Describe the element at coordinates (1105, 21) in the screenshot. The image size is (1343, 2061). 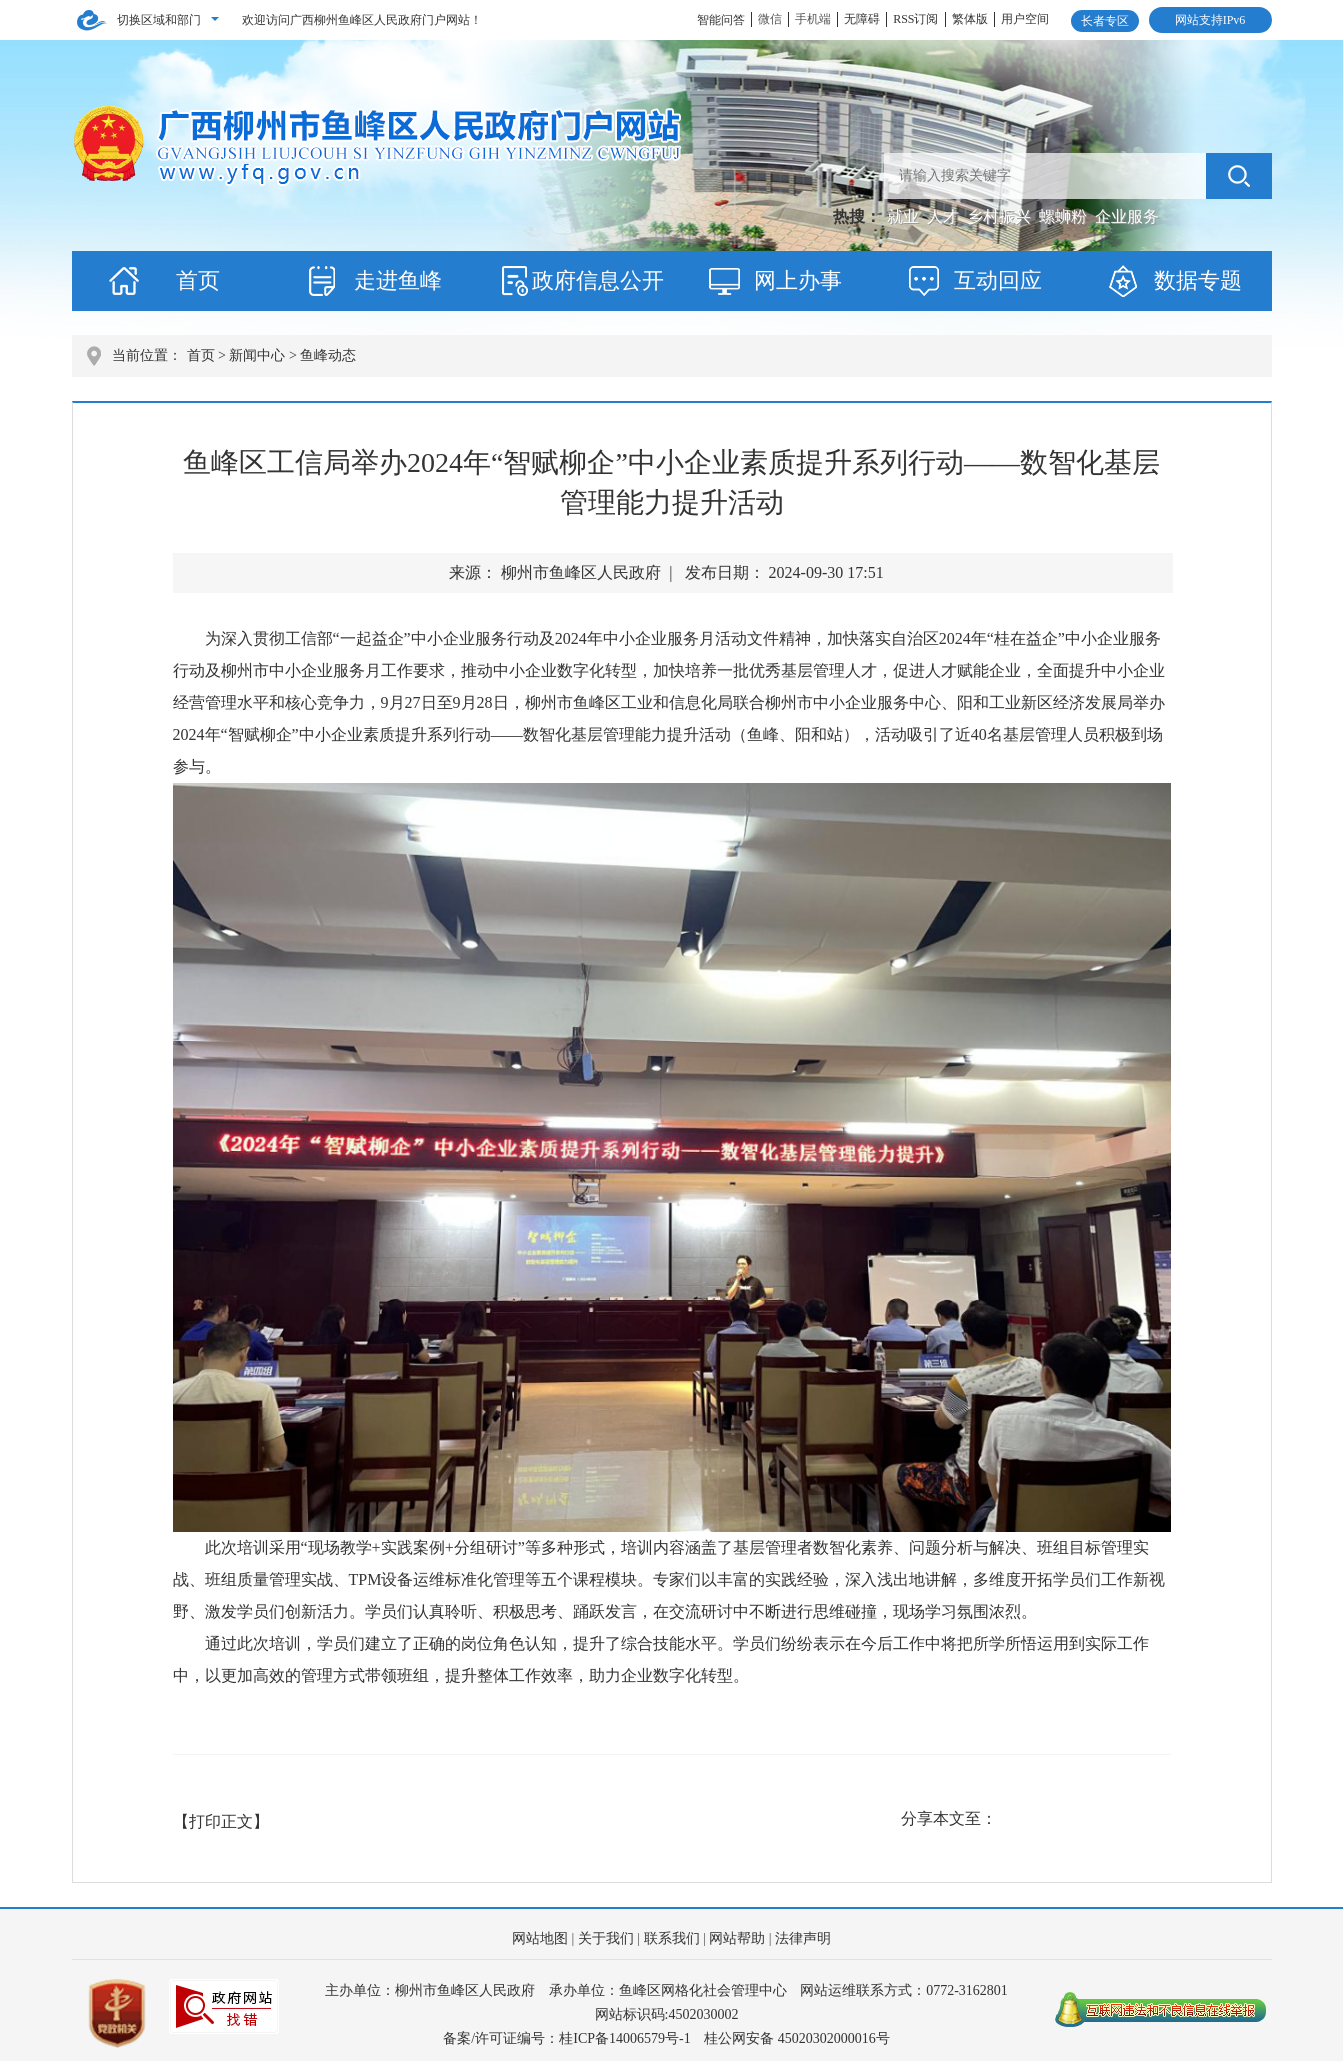
I see `长者专区` at that location.